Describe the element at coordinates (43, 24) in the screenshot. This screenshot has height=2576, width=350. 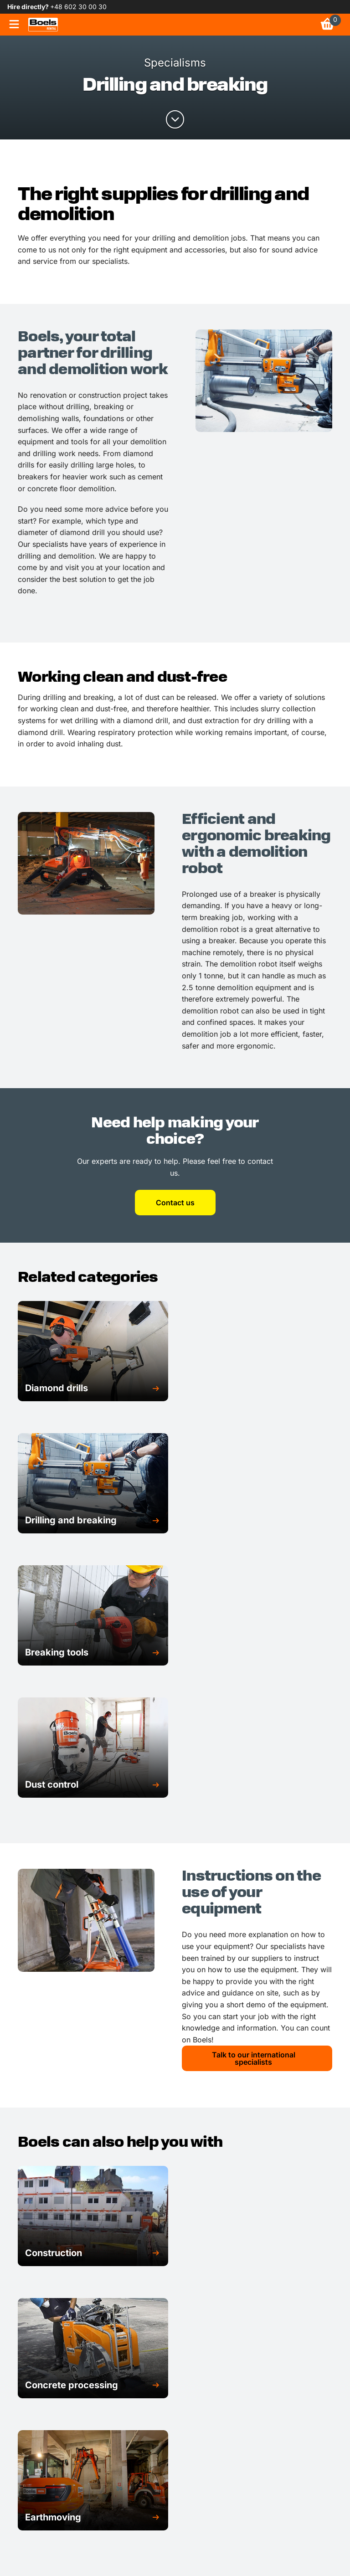
I see `[link]` at that location.